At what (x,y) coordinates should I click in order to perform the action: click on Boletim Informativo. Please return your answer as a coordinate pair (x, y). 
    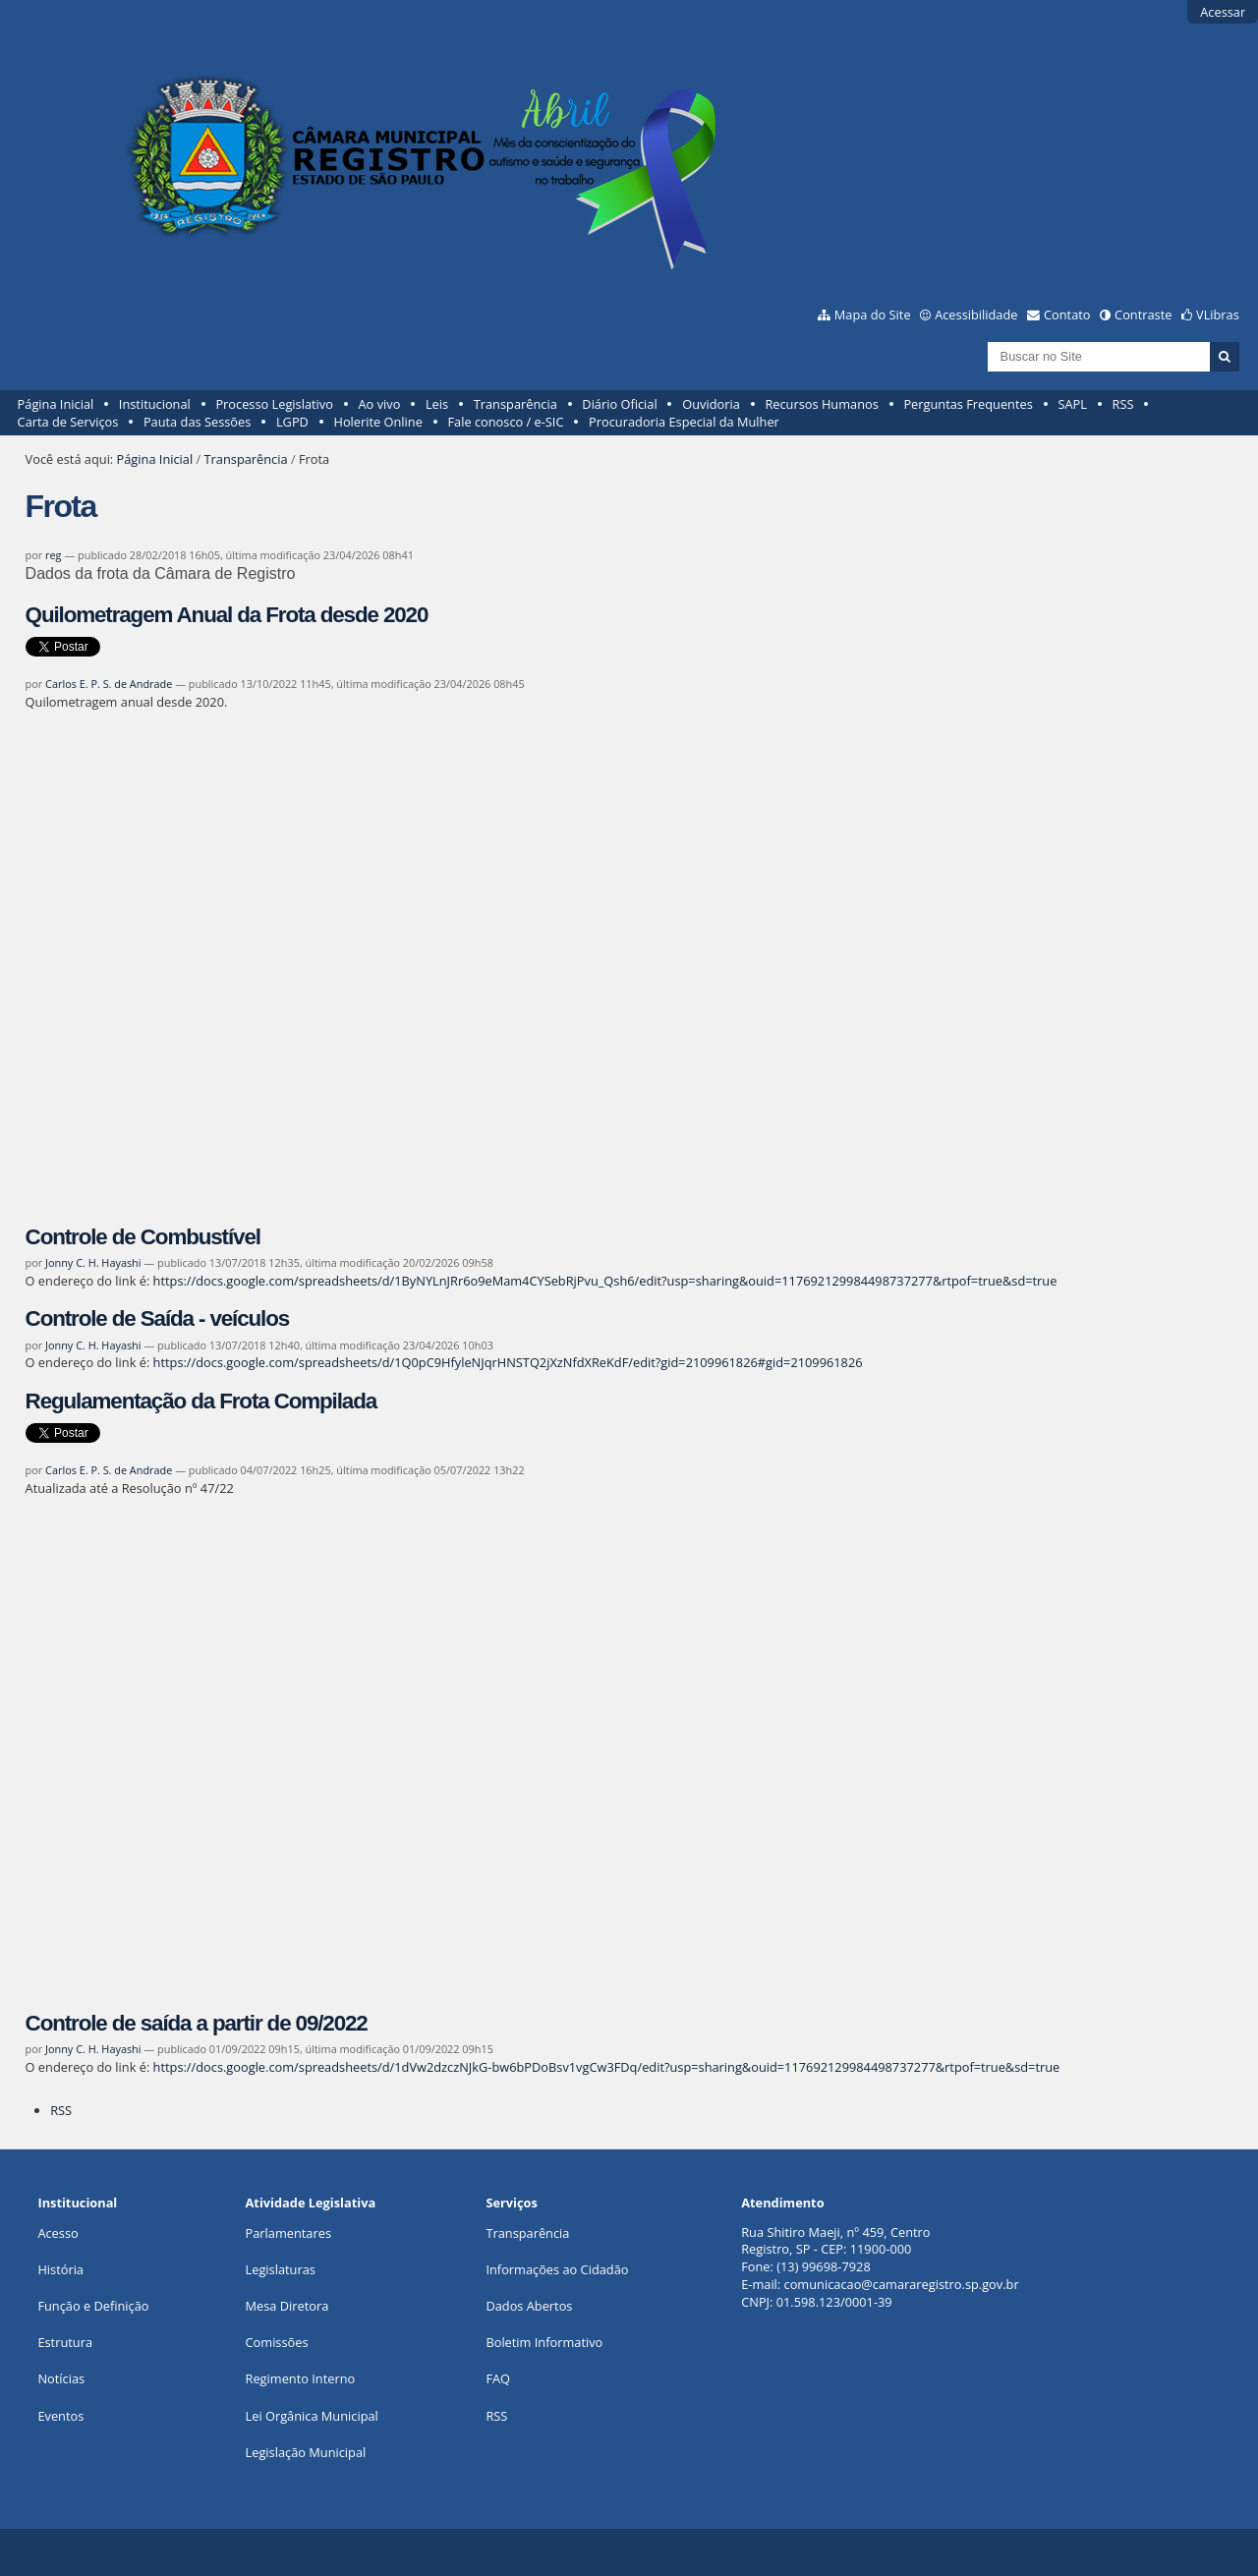
    Looking at the image, I should click on (544, 2342).